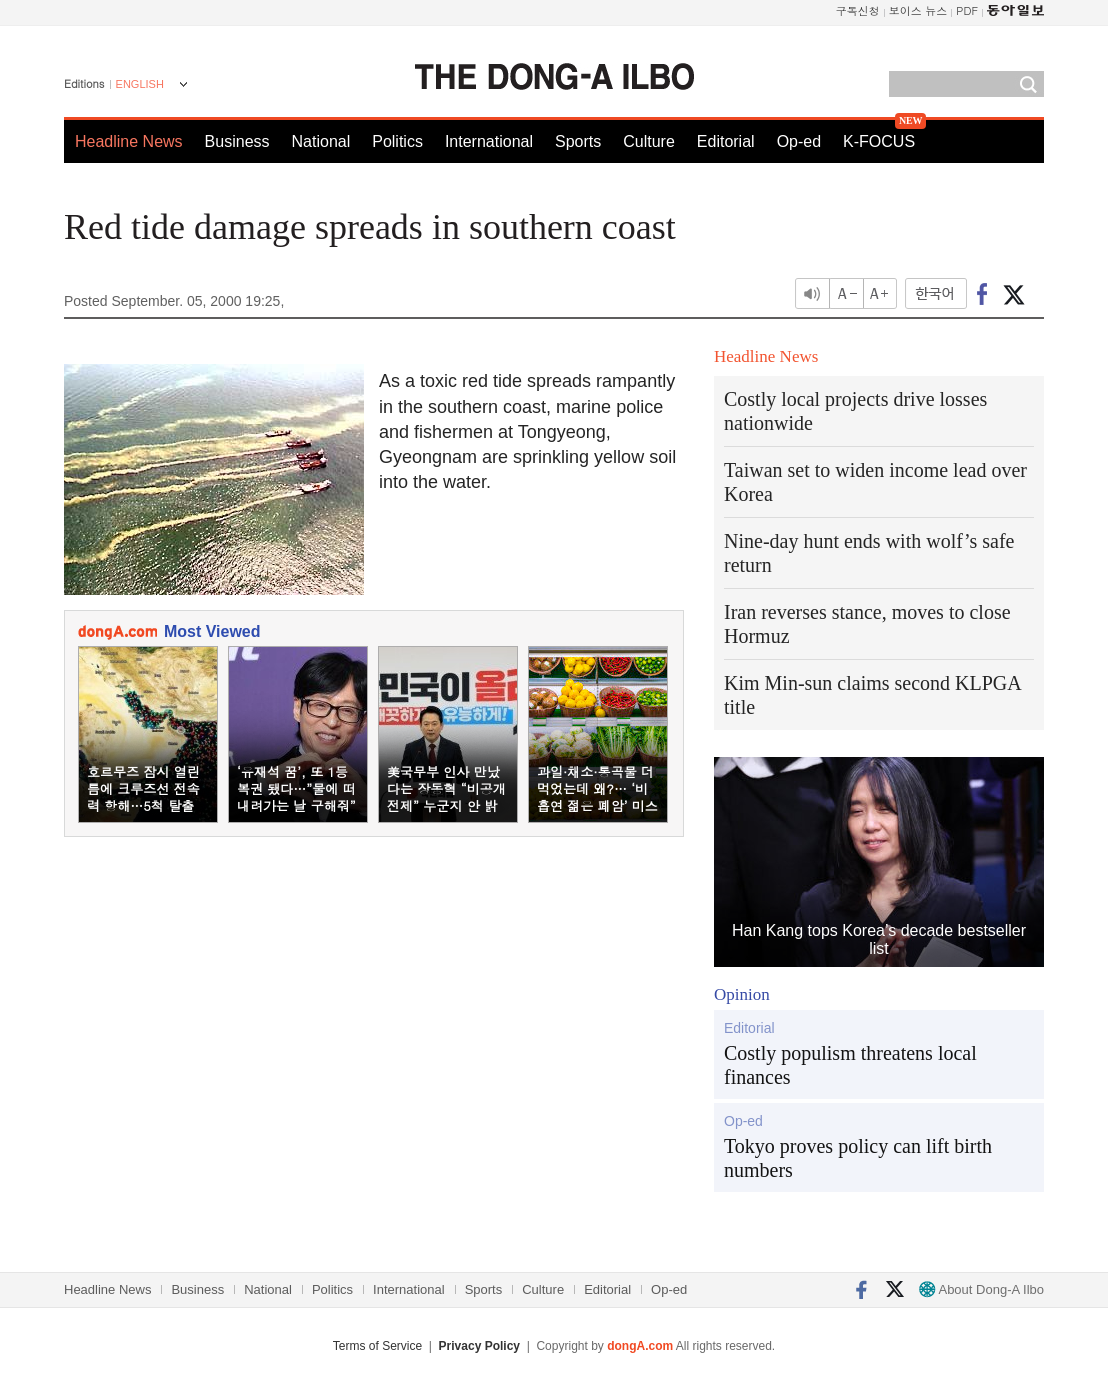 The width and height of the screenshot is (1108, 1399). What do you see at coordinates (140, 84) in the screenshot?
I see `ENGLISH` at bounding box center [140, 84].